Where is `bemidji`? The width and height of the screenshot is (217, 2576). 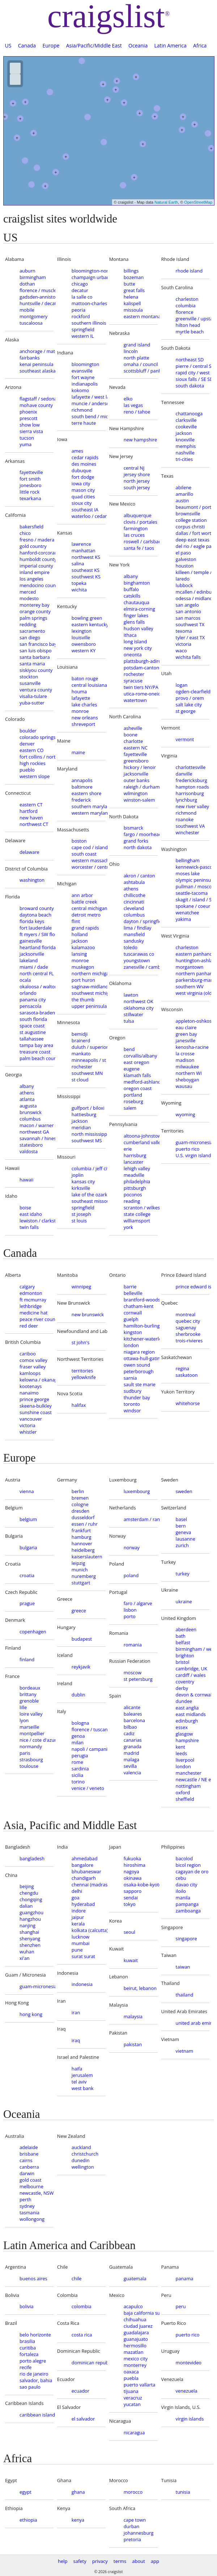
bemidji is located at coordinates (80, 1034).